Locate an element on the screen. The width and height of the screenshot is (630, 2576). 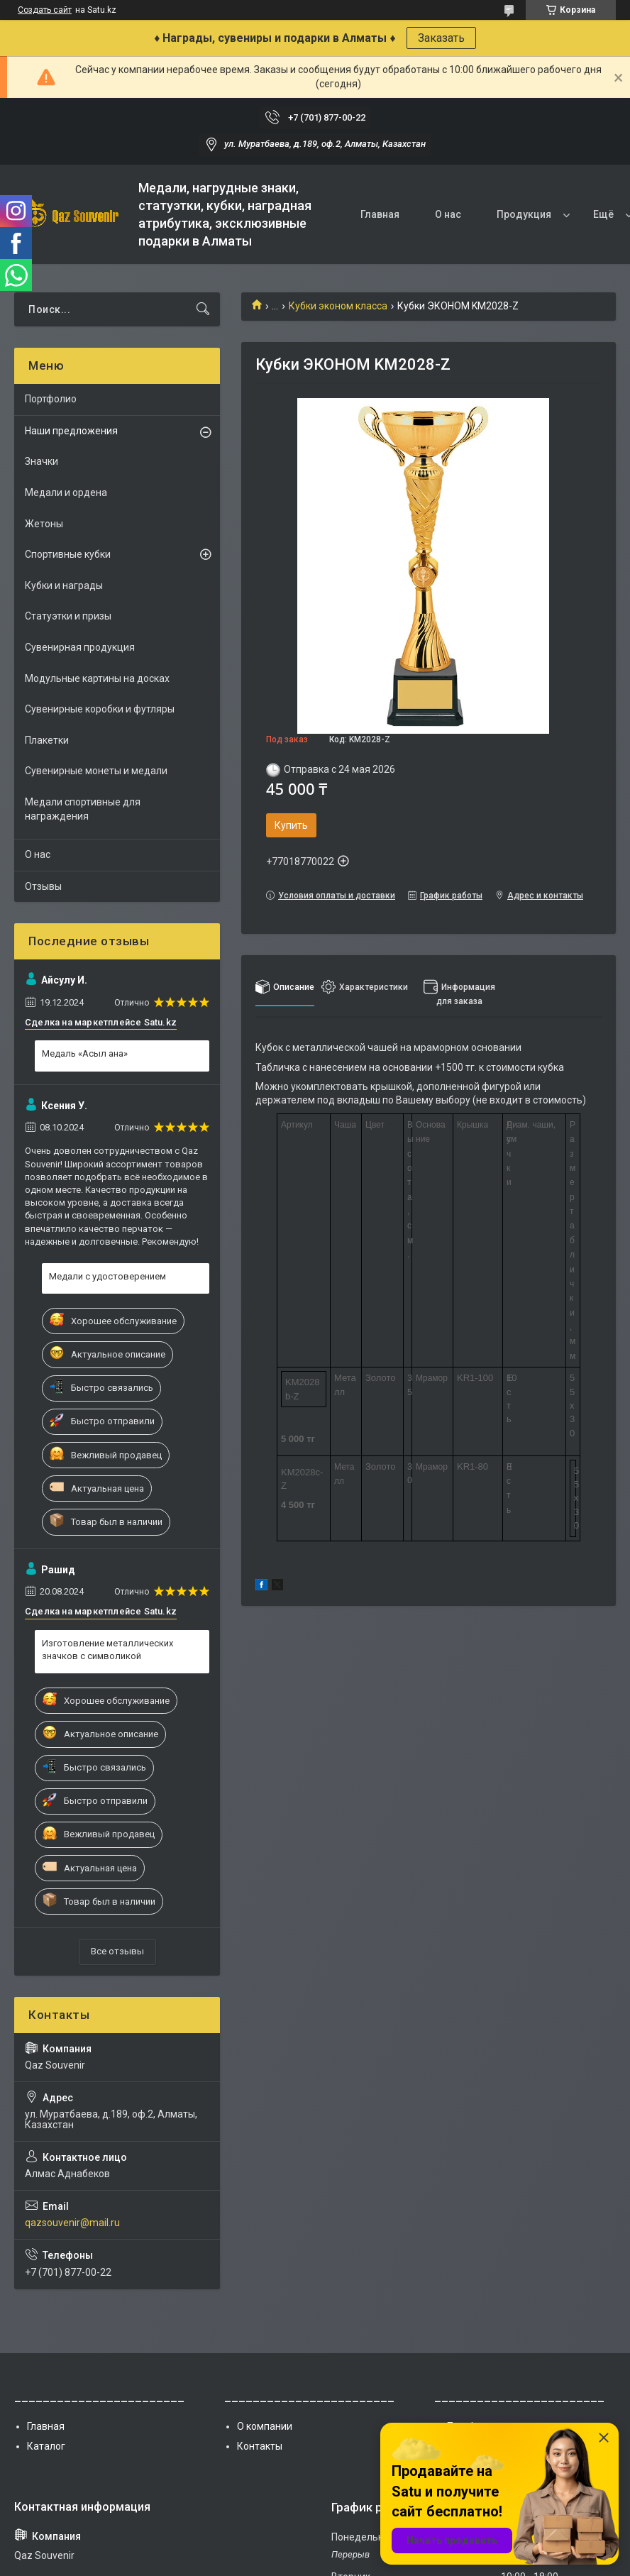
Статуэтки и призы is located at coordinates (68, 616).